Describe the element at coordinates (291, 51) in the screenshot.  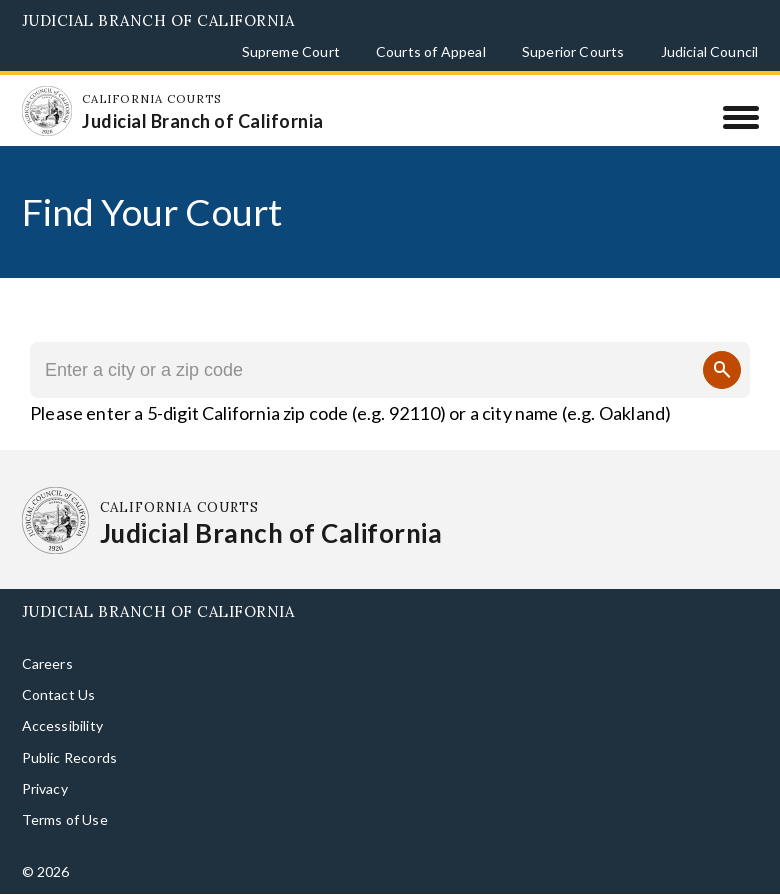
I see `Supreme Court` at that location.